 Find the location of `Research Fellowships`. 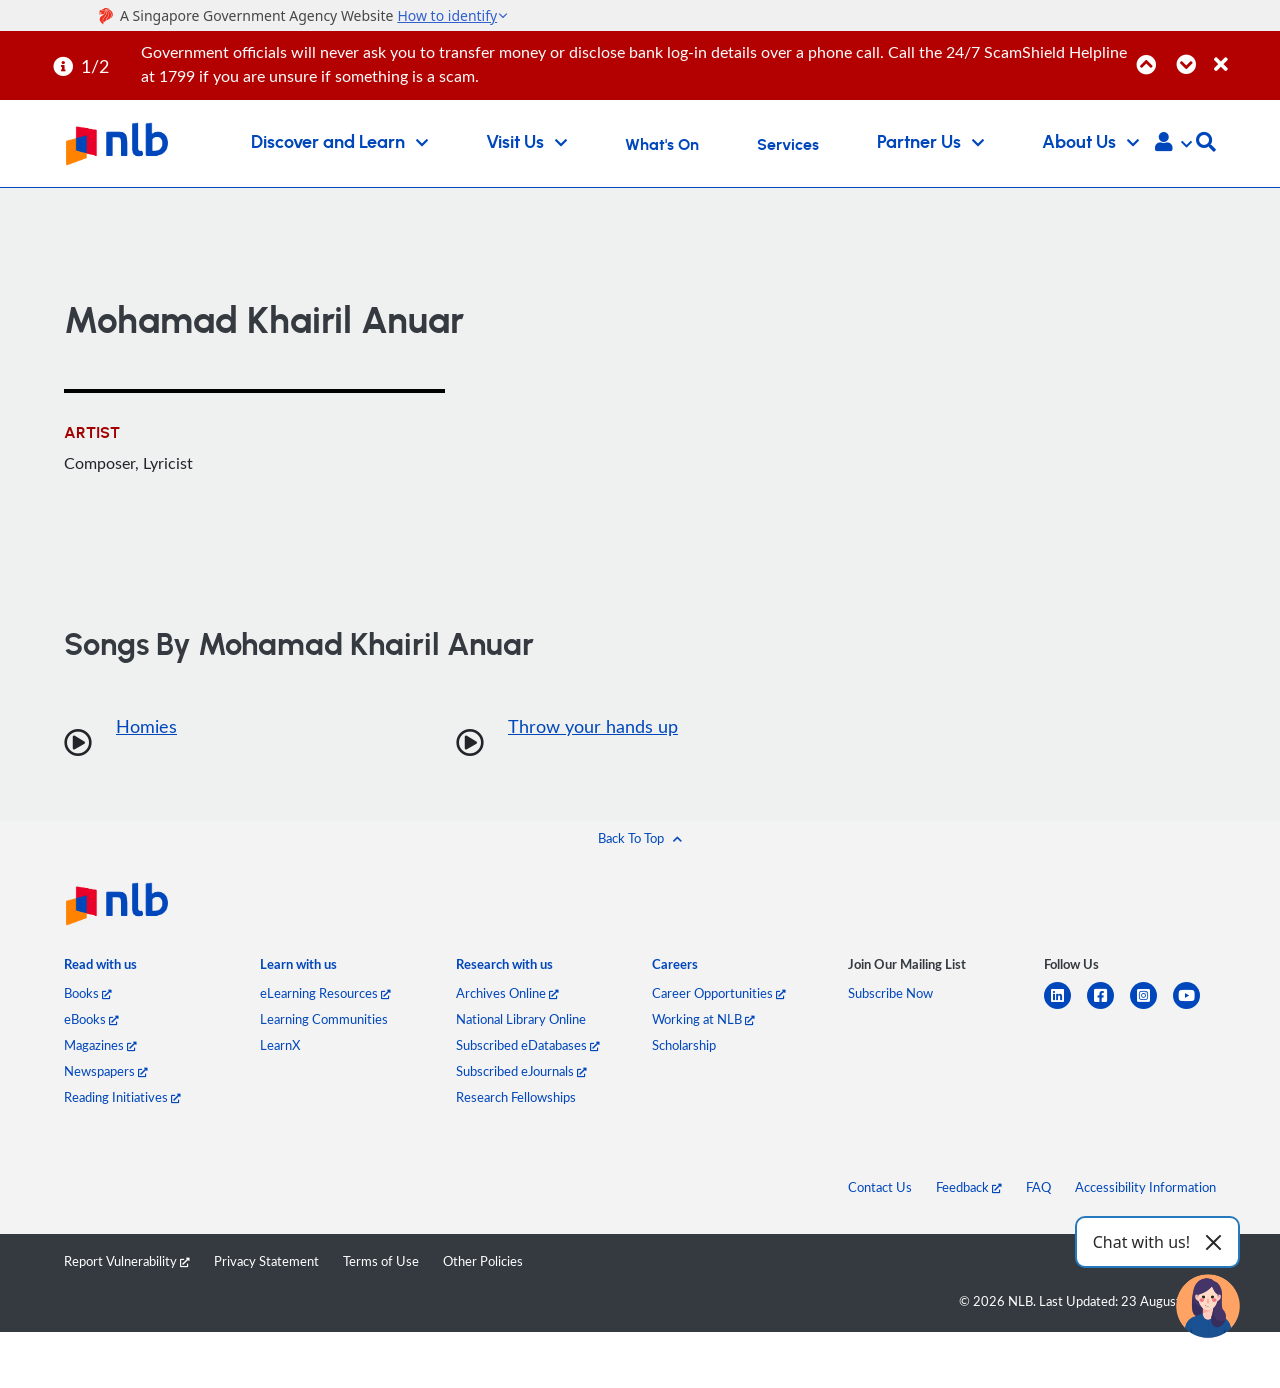

Research Fellowships is located at coordinates (516, 1097).